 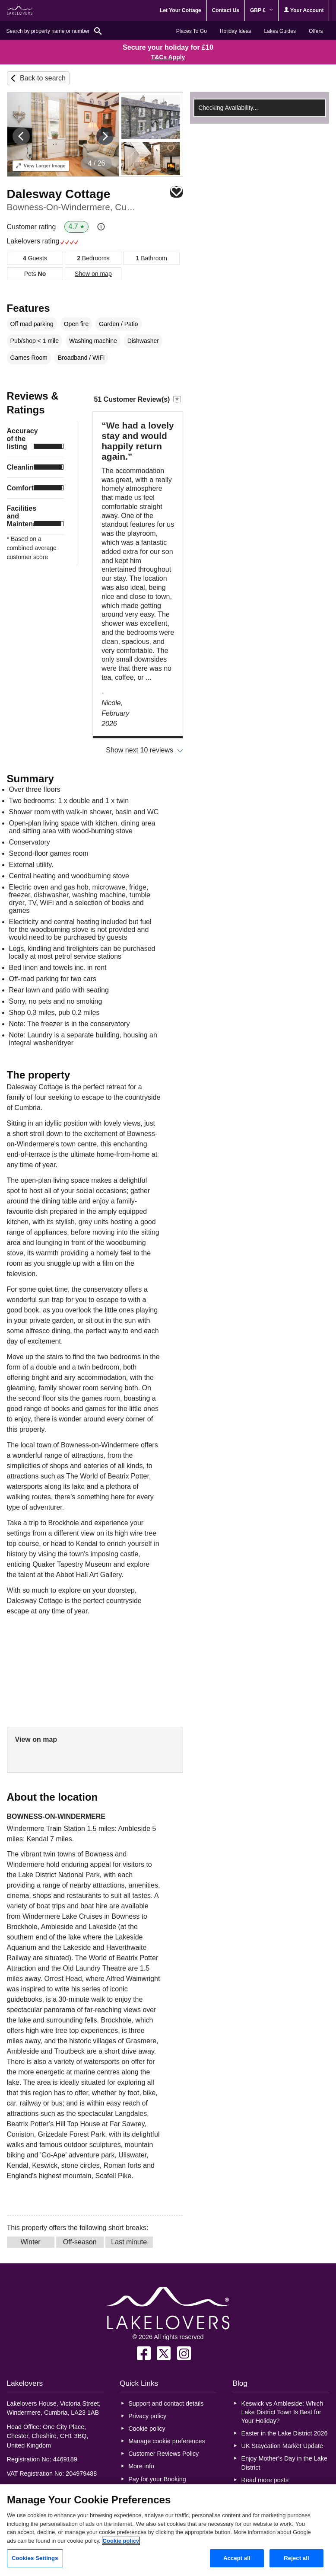 What do you see at coordinates (75, 207) in the screenshot?
I see `Bowness-On-Windermere, Cumbria & The Lake District` at bounding box center [75, 207].